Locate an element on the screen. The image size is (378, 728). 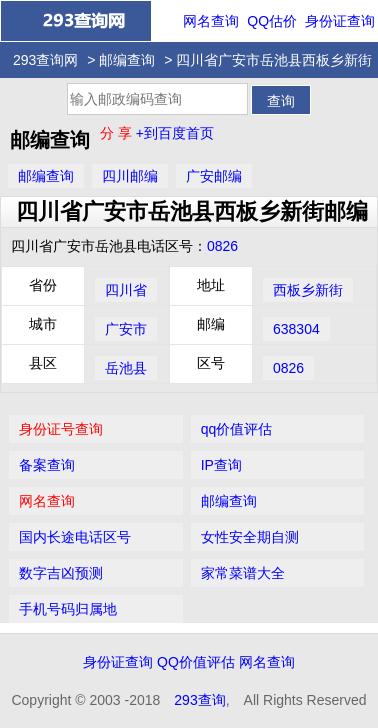
岳池县 is located at coordinates (126, 368).